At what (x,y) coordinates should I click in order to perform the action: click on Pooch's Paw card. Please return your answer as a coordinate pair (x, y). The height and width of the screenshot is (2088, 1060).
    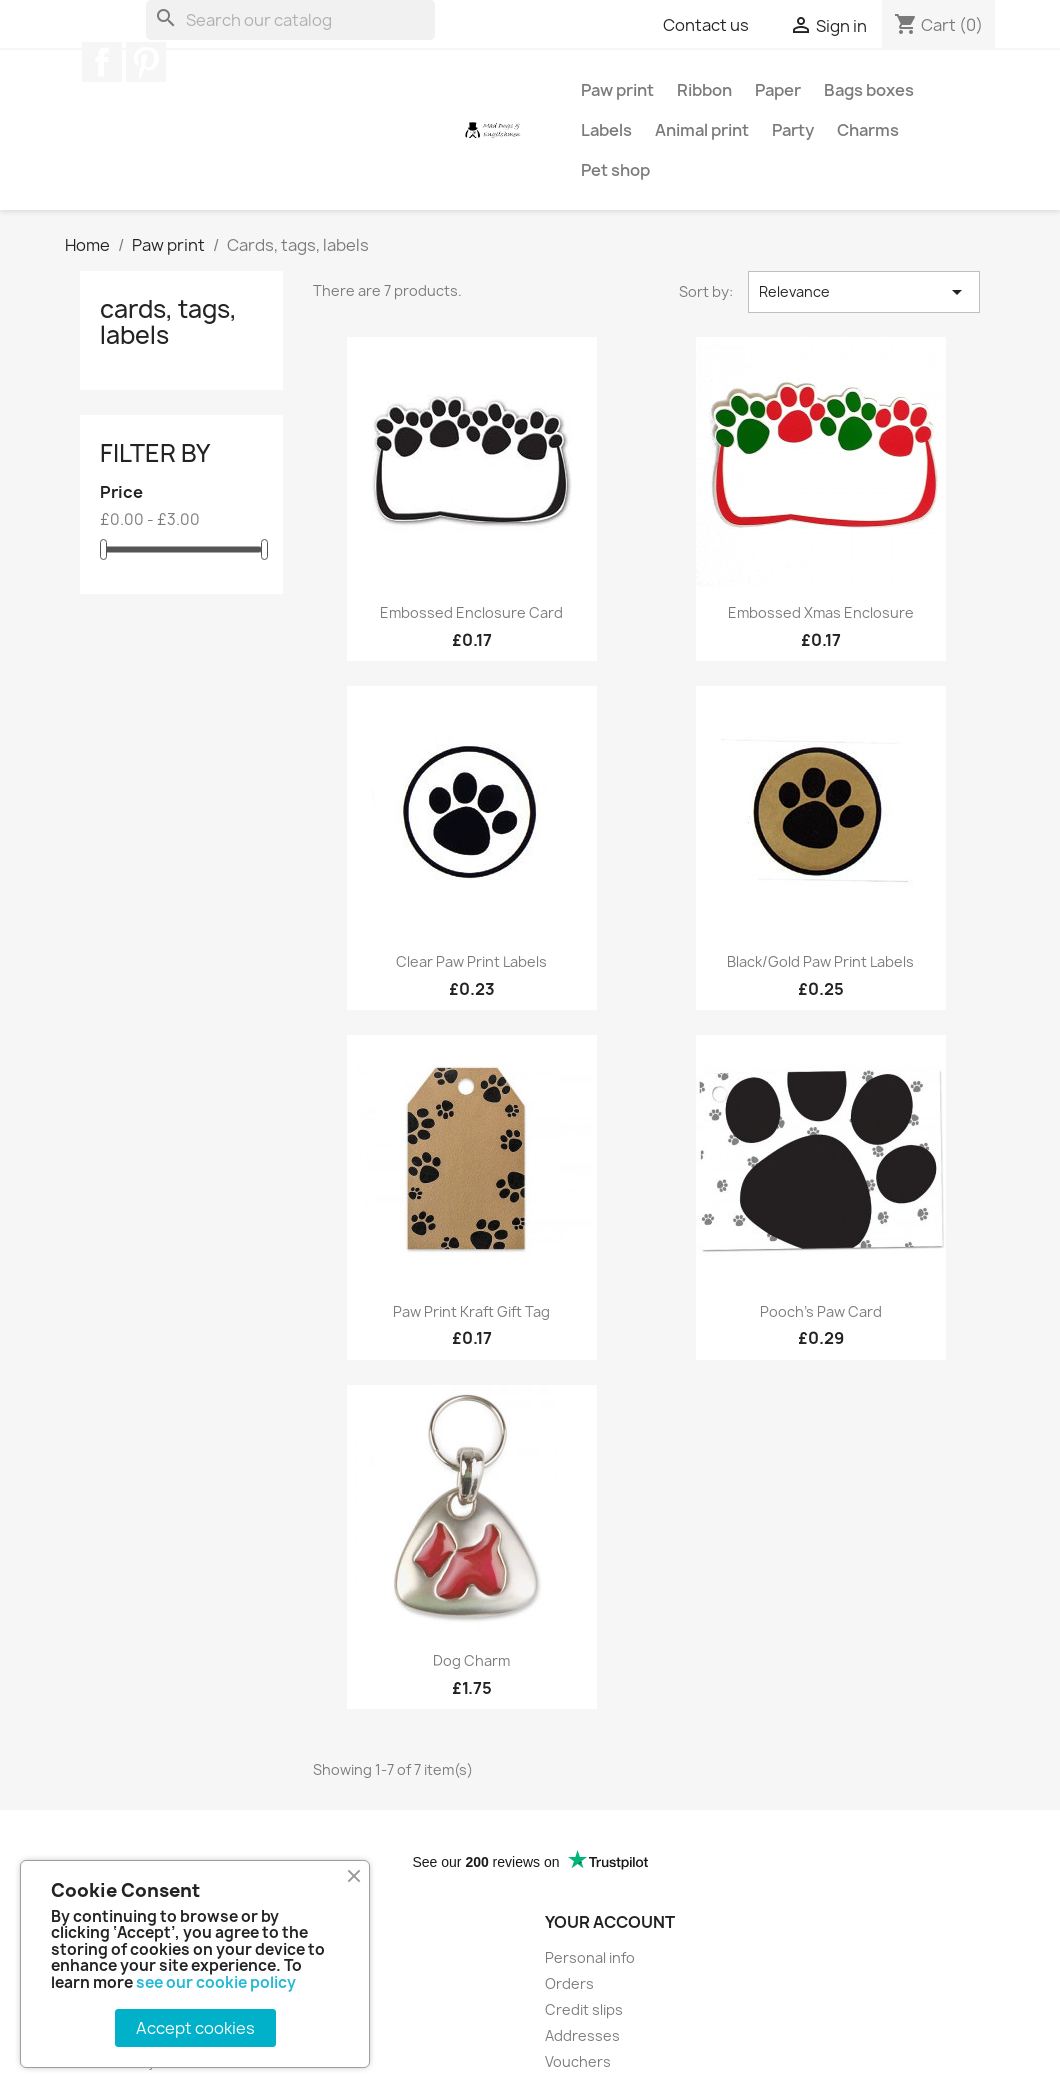
    Looking at the image, I should click on (821, 1311).